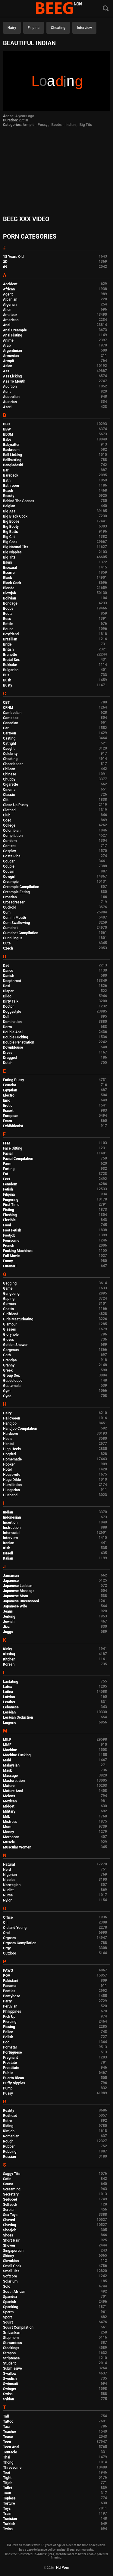 This screenshot has width=113, height=2576. Describe the element at coordinates (20, 1428) in the screenshot. I see `Handjob Compilation` at that location.